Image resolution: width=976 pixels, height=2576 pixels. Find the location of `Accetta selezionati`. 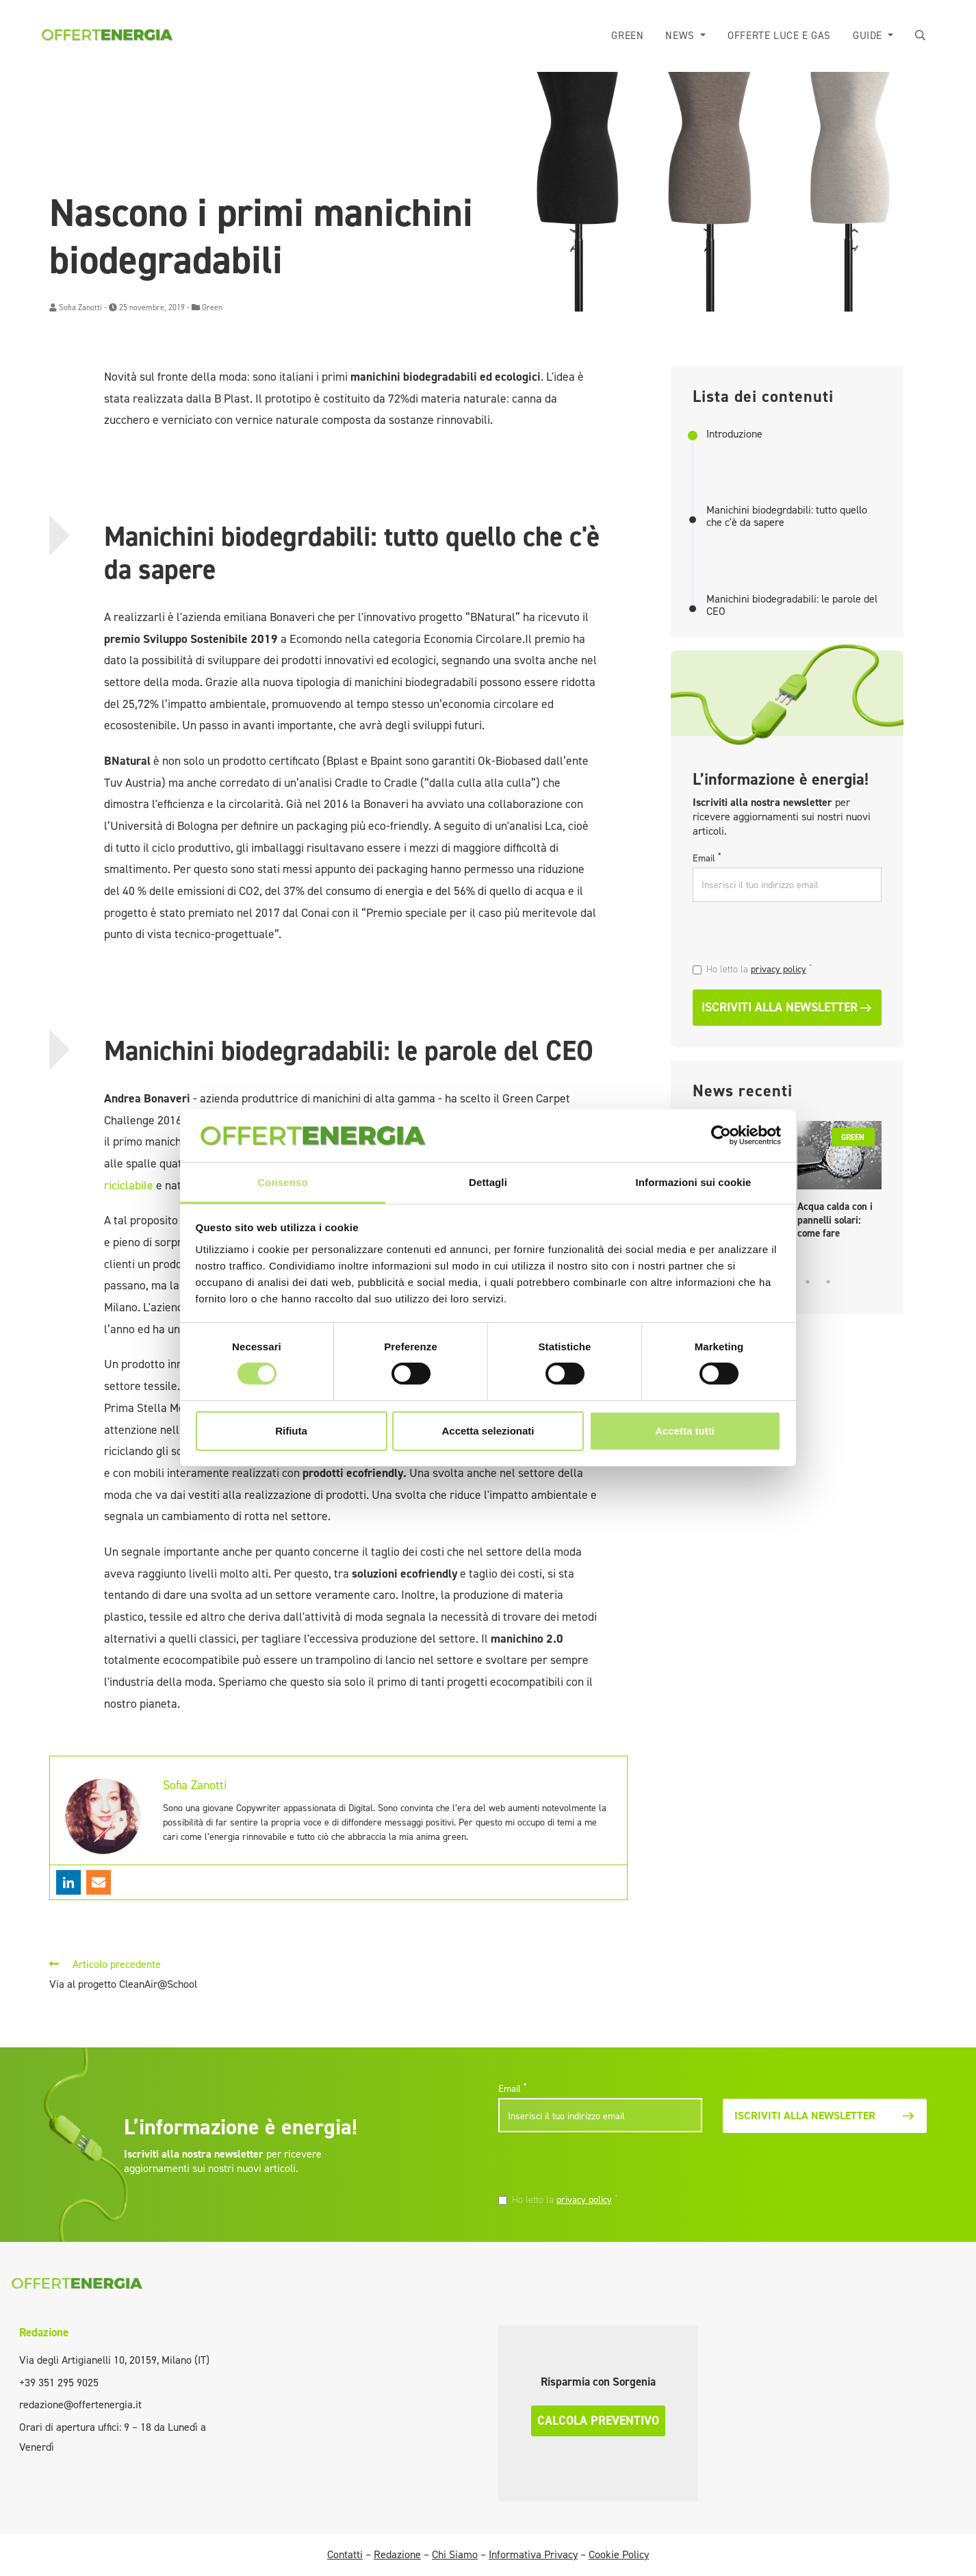

Accetta selezionati is located at coordinates (487, 1431).